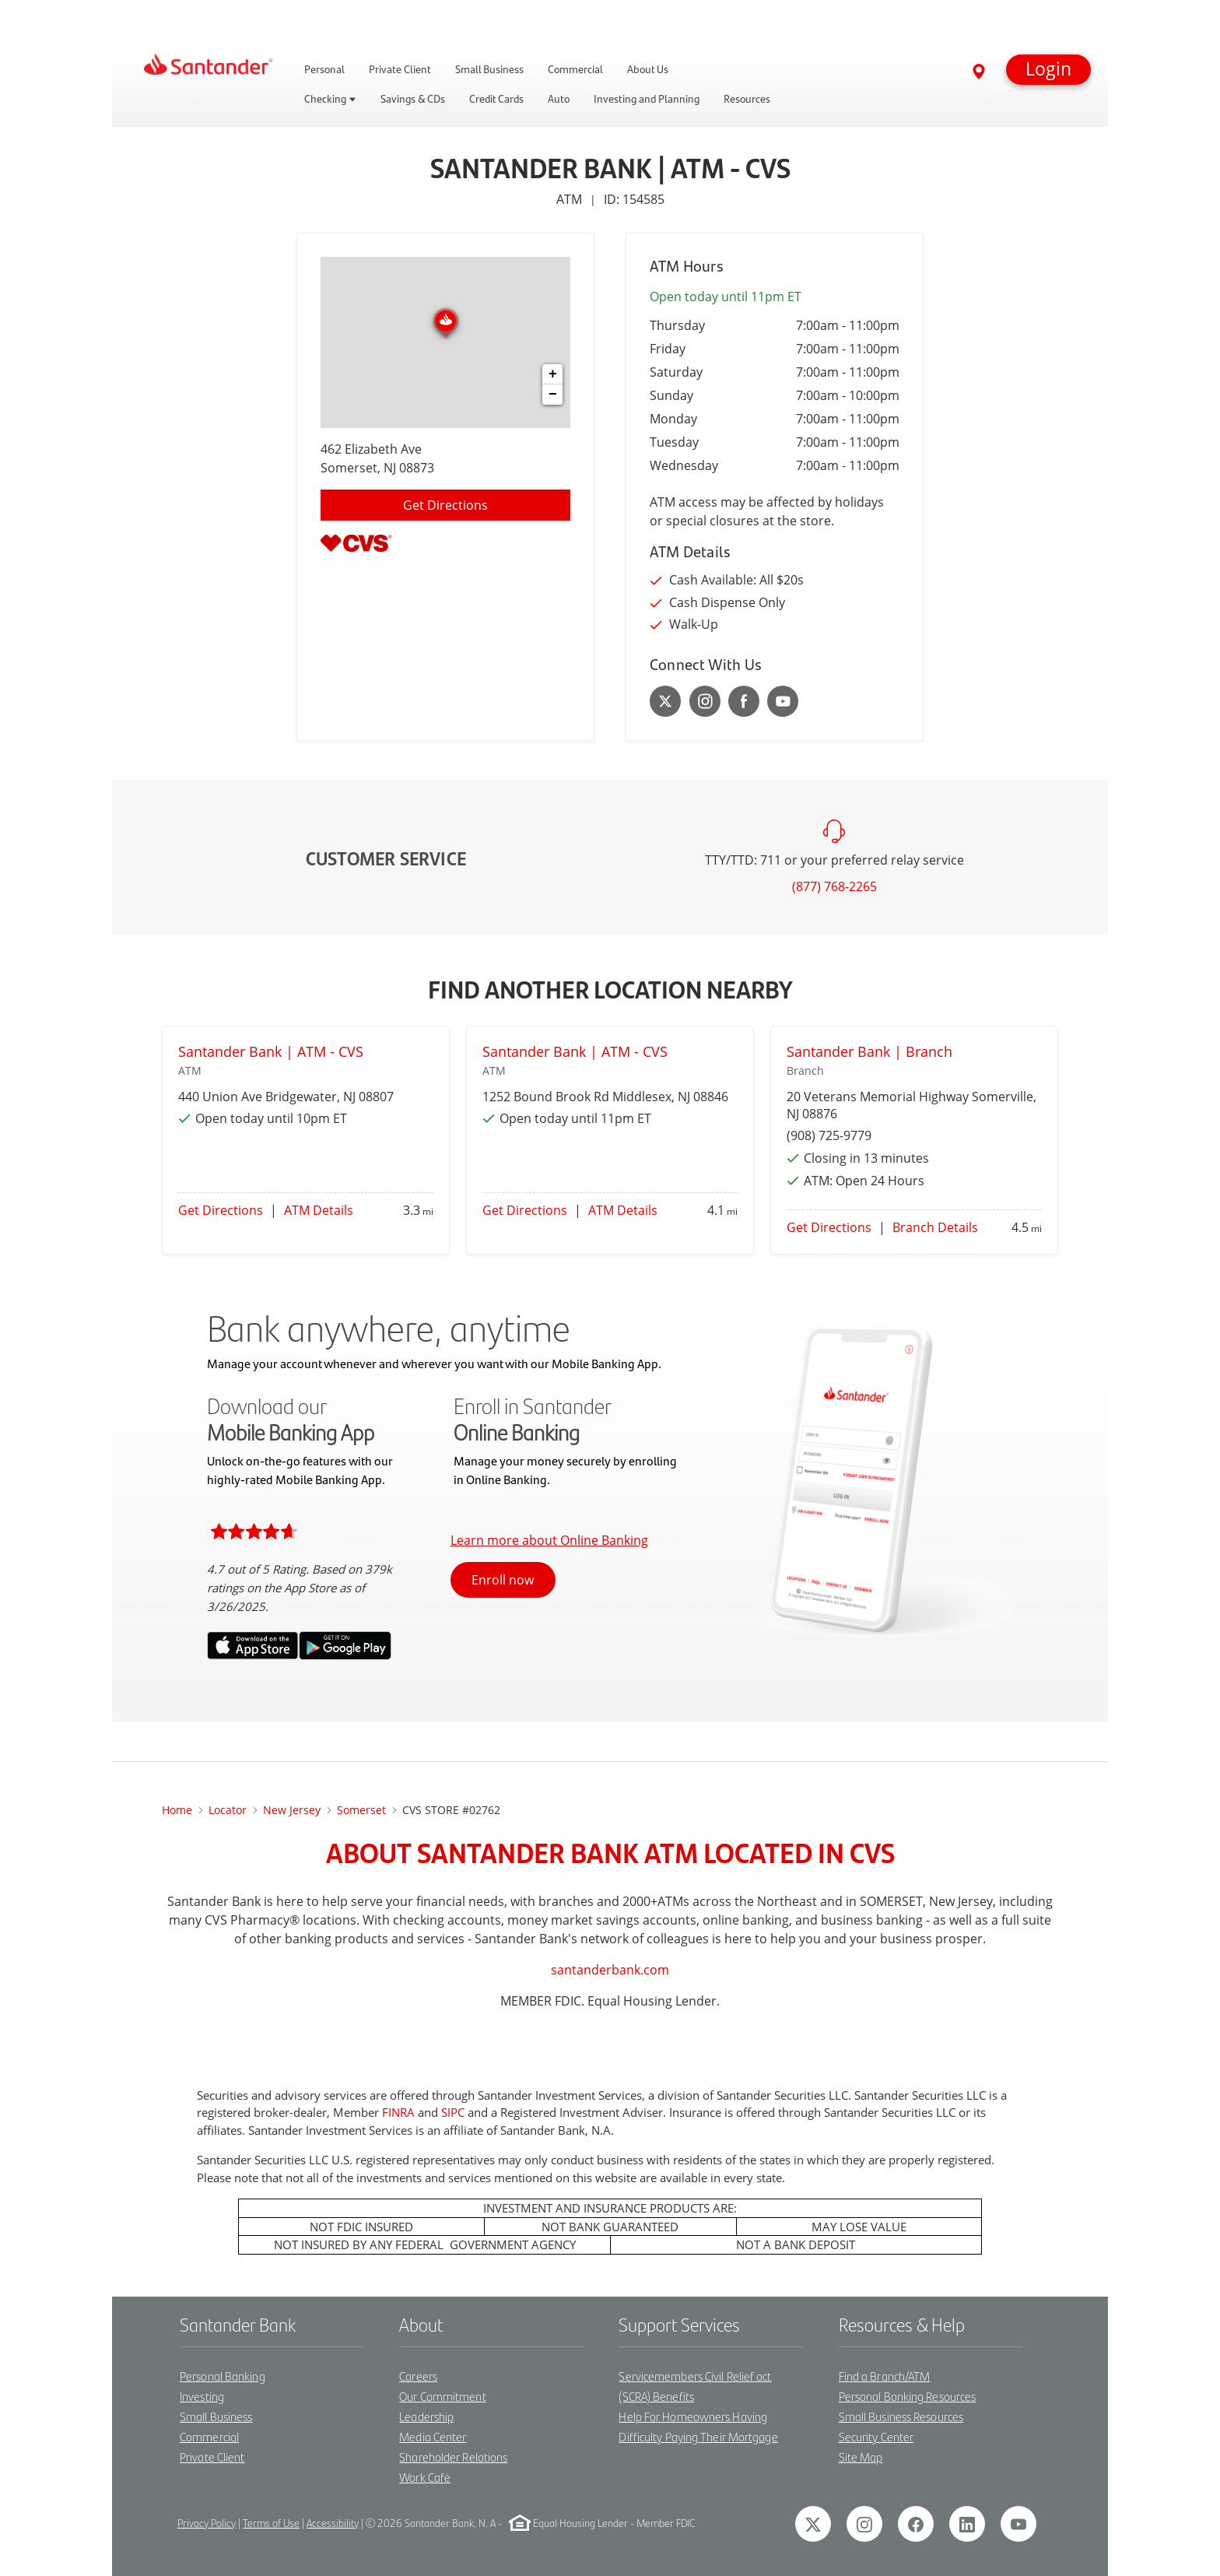 This screenshot has width=1220, height=2576. I want to click on ATM Details, so click(318, 1210).